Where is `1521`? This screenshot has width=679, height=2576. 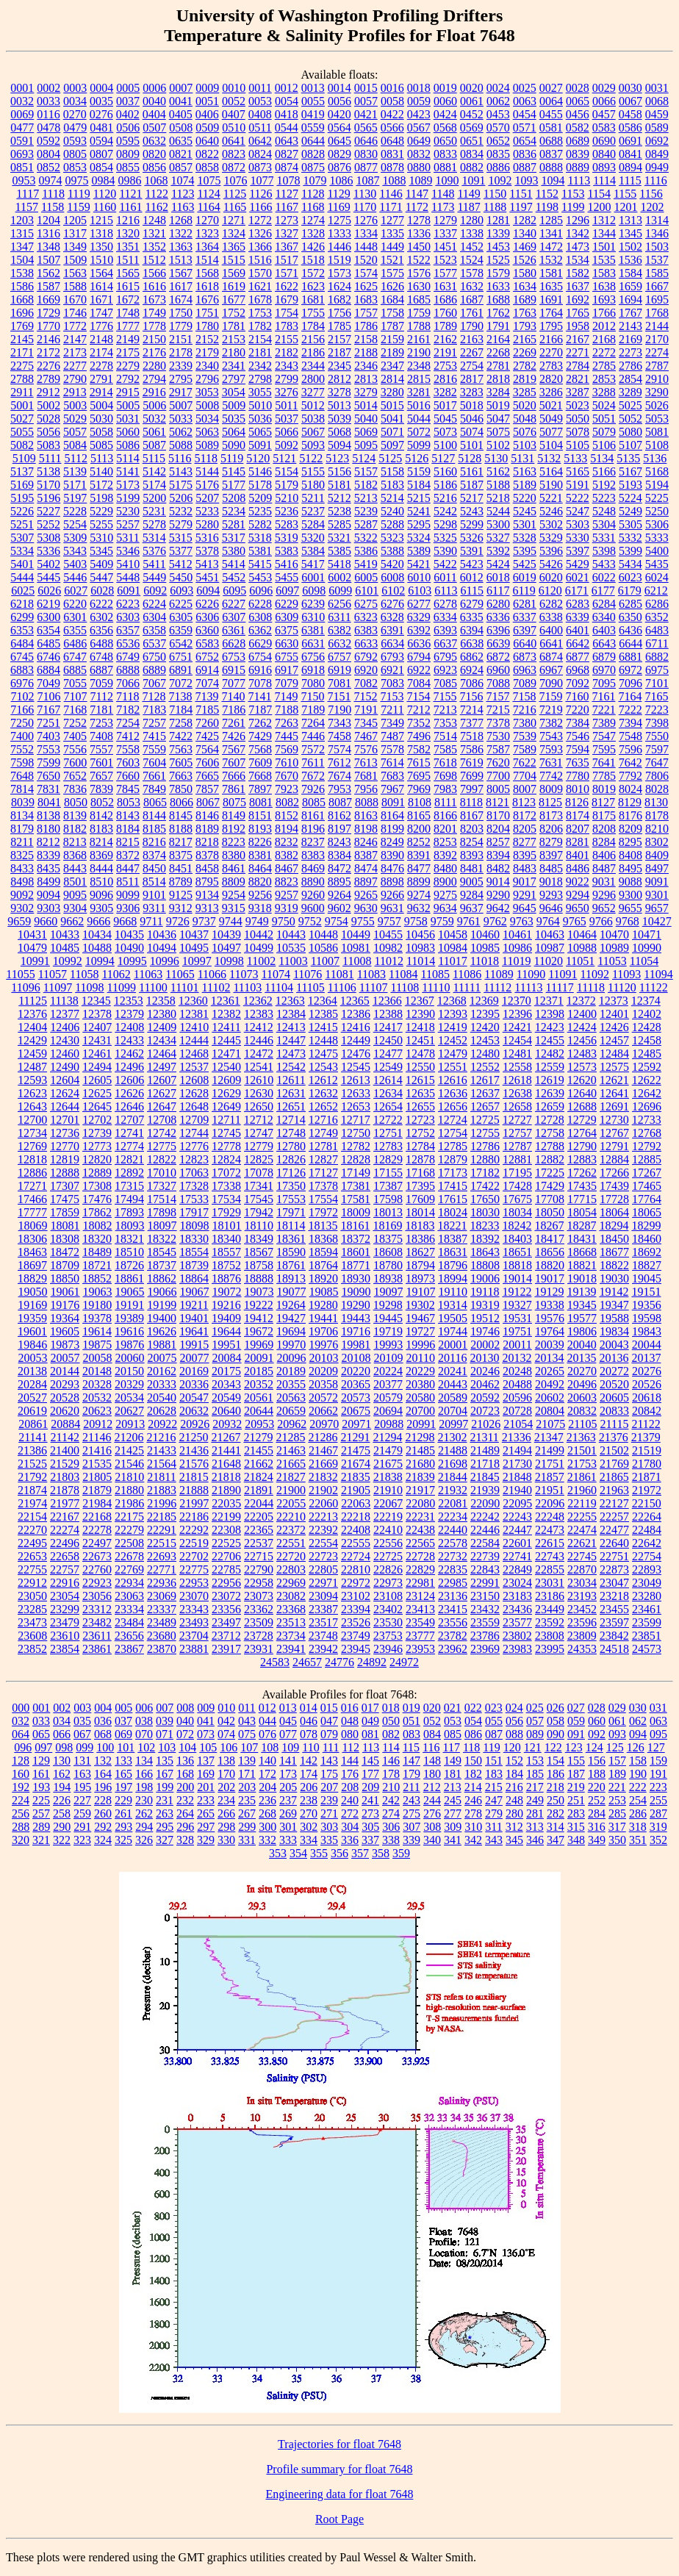
1521 is located at coordinates (392, 260).